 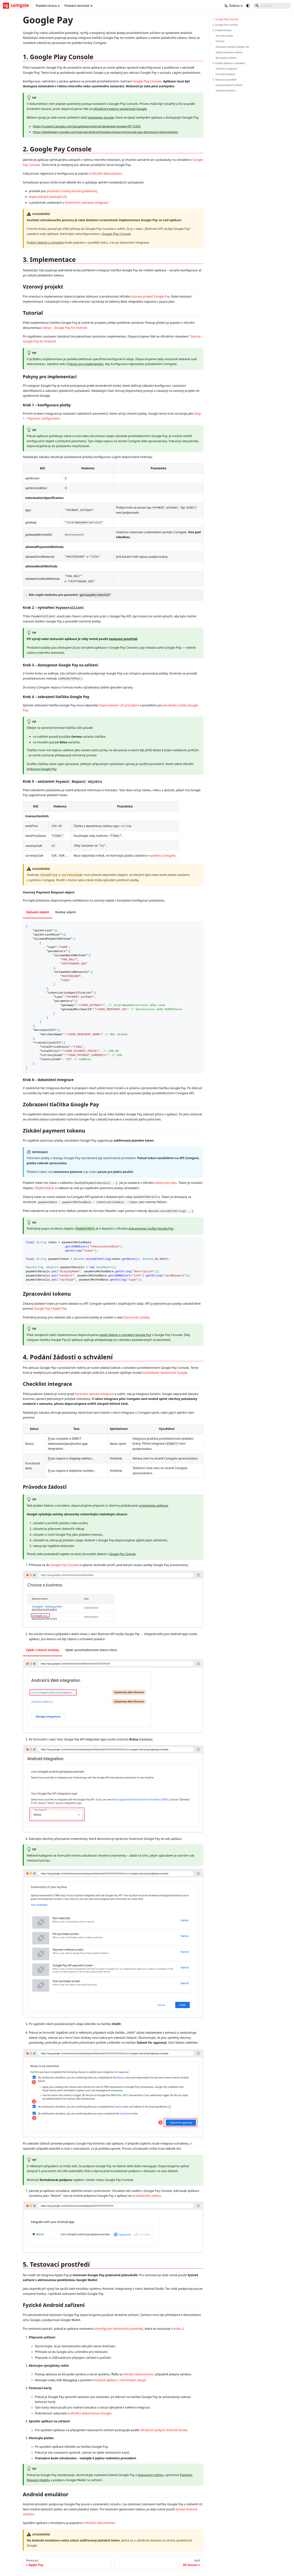 I want to click on Zpracování tokenu, so click(x=226, y=57).